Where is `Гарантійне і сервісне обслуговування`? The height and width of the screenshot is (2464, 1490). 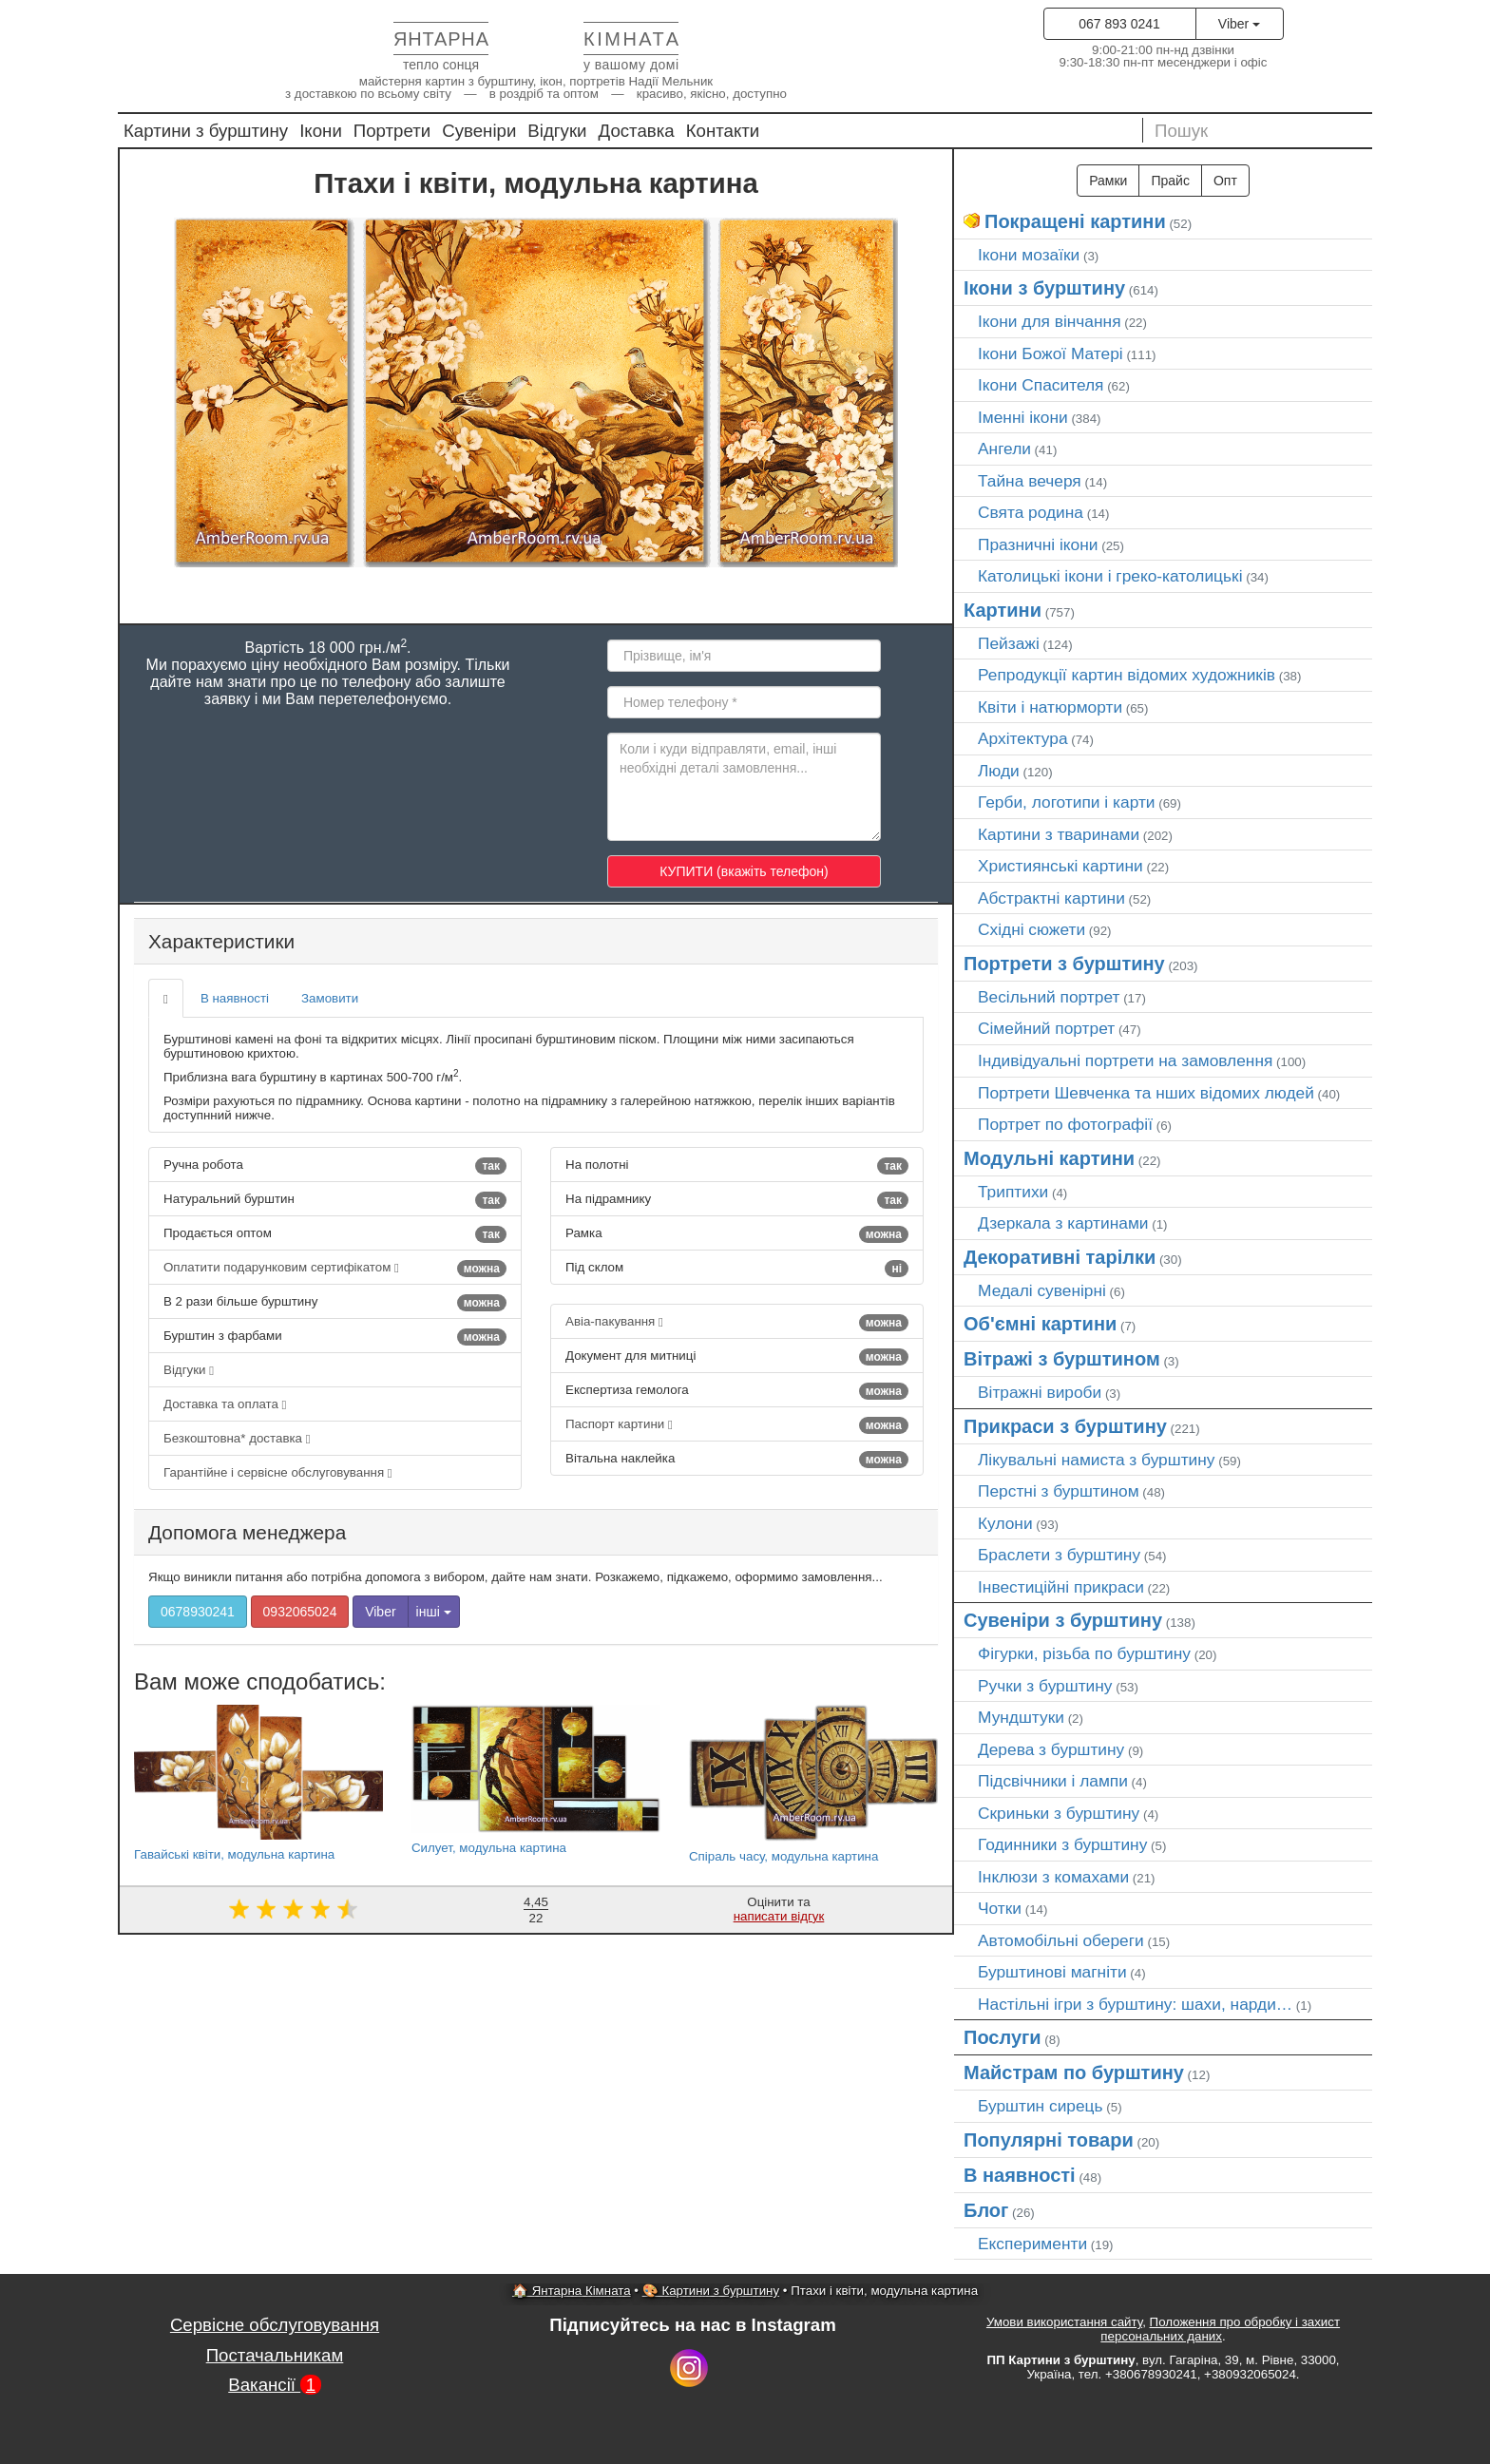
Гарантійне і сервісне обслуговування is located at coordinates (277, 1472).